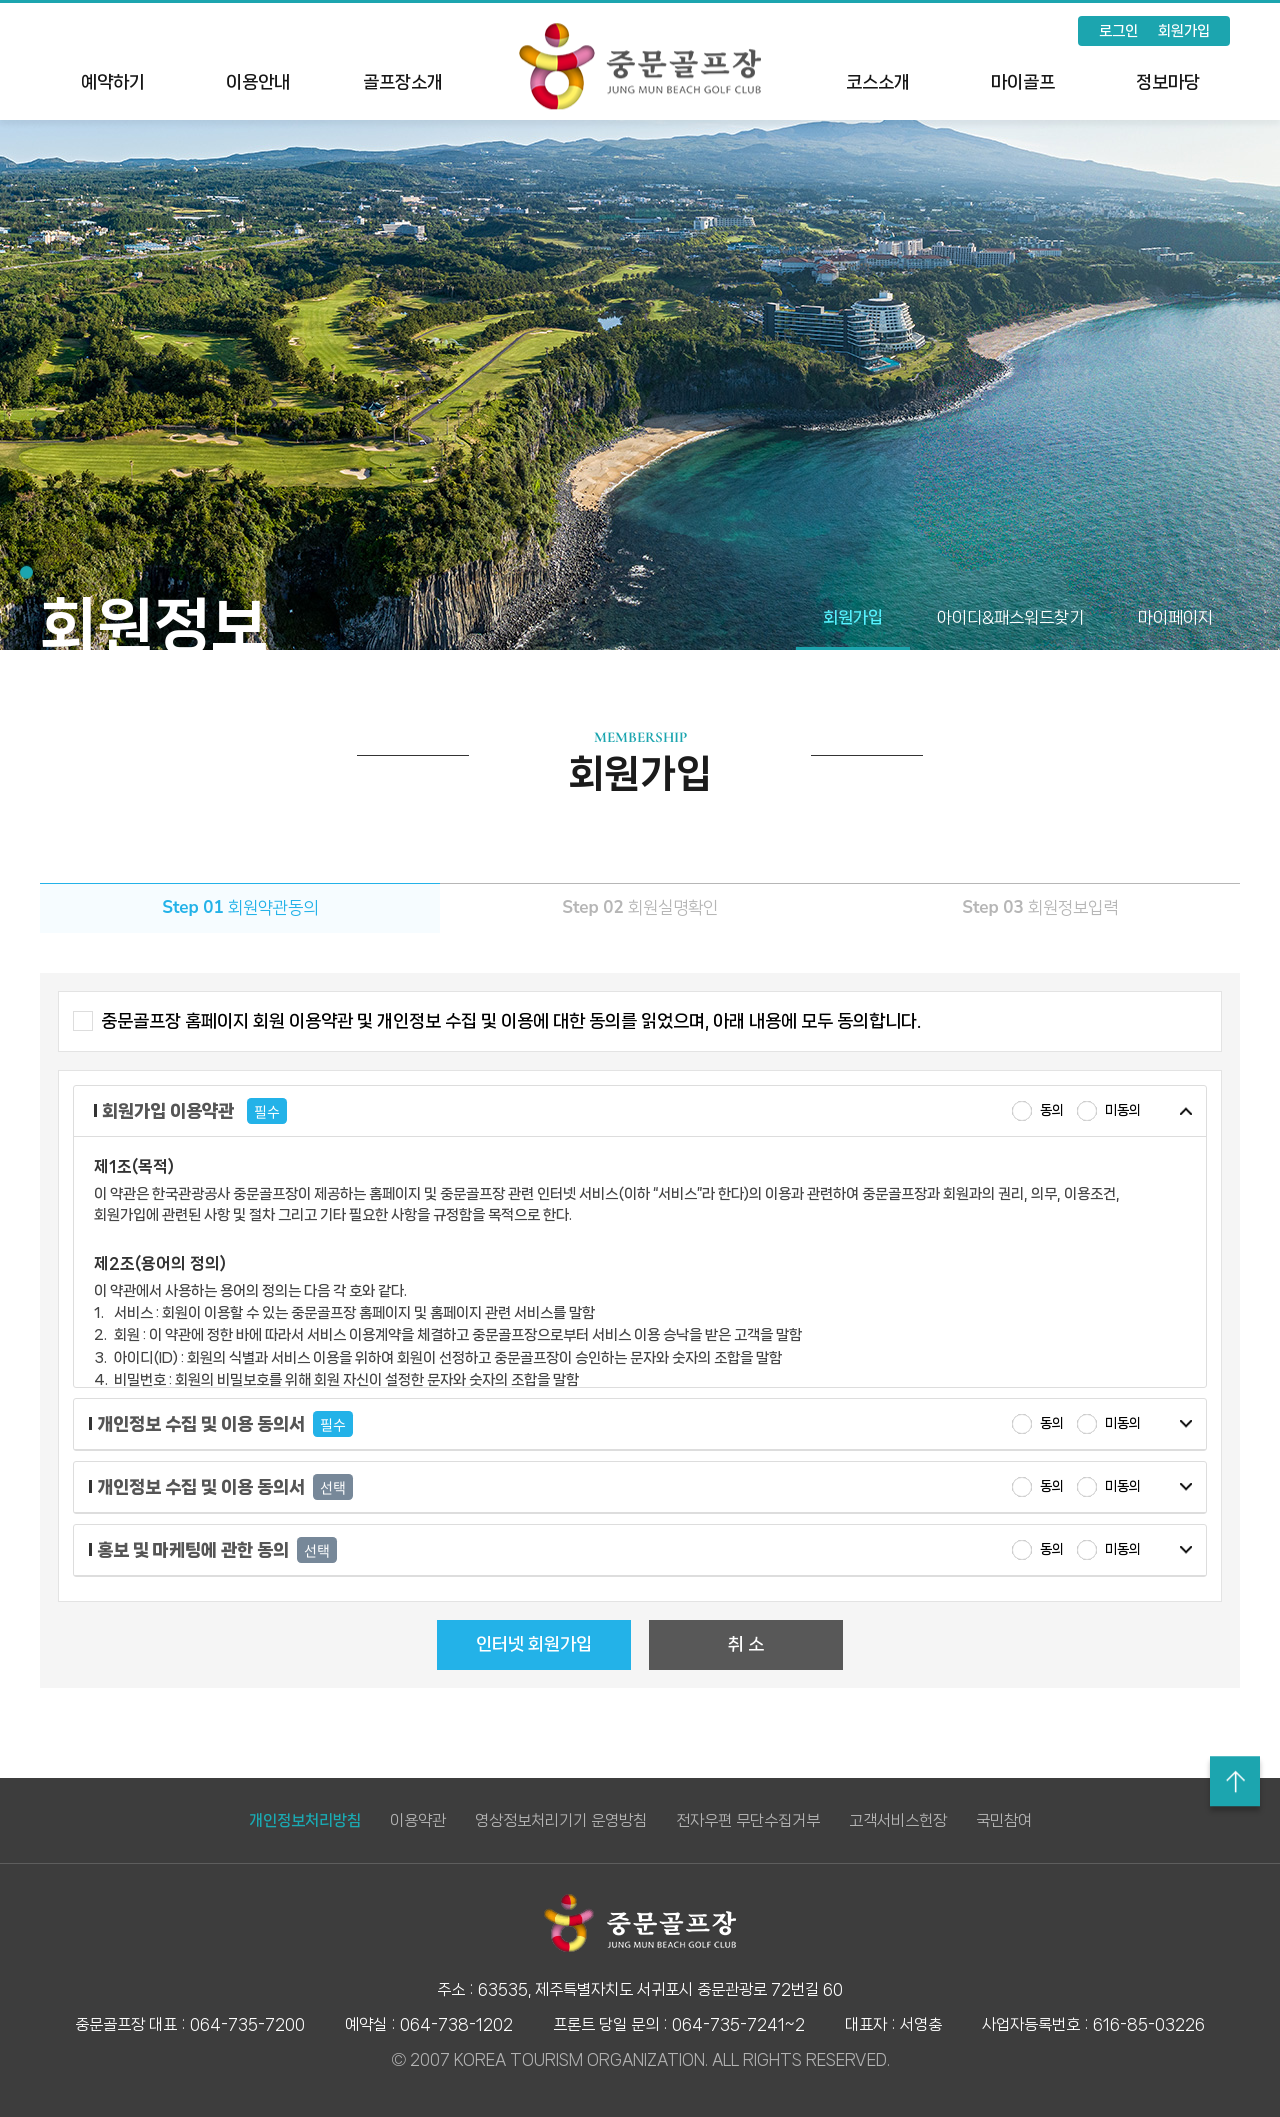  I want to click on 골프장소개, so click(403, 82).